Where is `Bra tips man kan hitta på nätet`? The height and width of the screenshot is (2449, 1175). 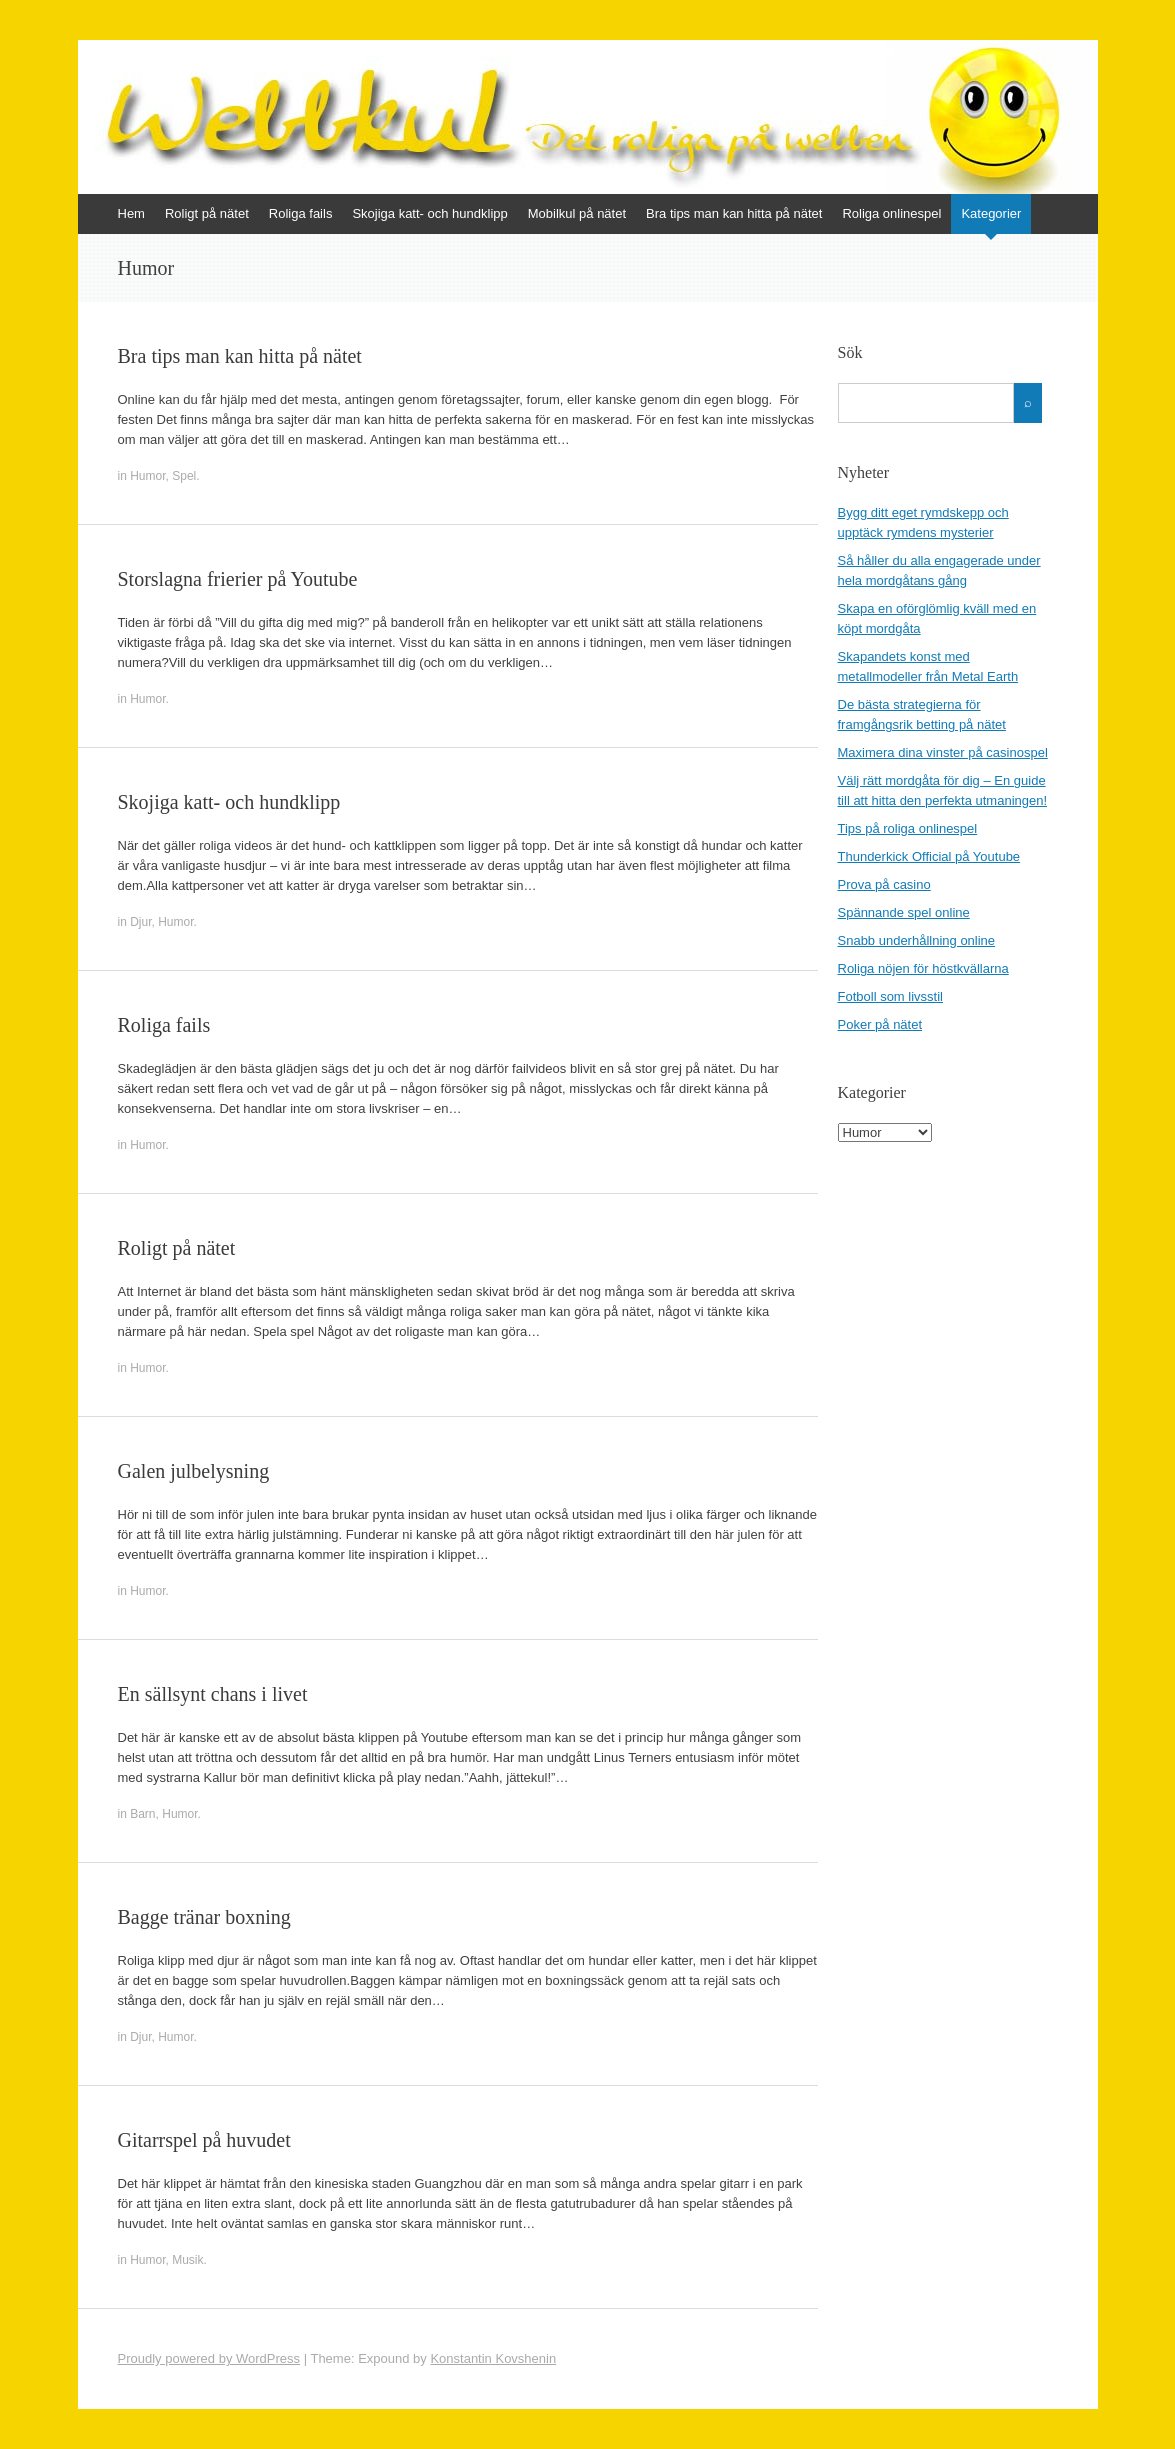 Bra tips man kan hitta på nätet is located at coordinates (734, 213).